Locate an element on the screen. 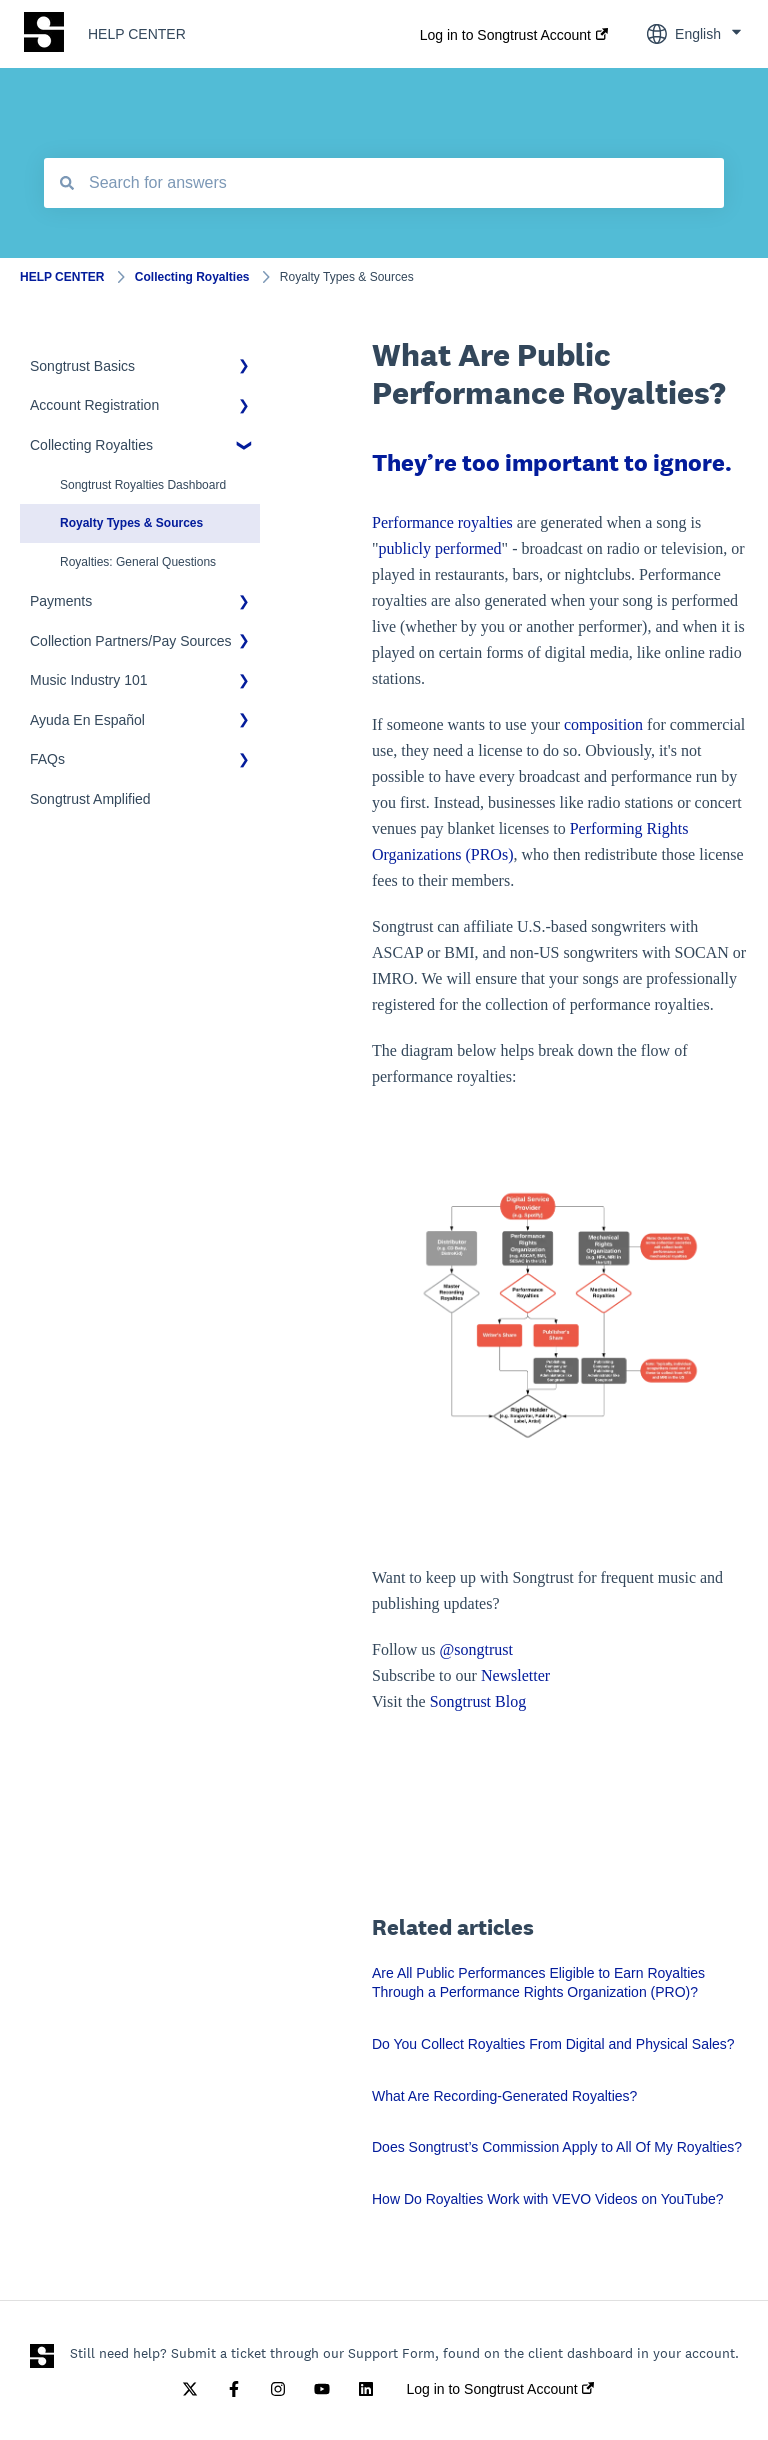 The height and width of the screenshot is (2440, 768). How Do Royalties Work with VEVO Videos on YouTube? is located at coordinates (547, 2199).